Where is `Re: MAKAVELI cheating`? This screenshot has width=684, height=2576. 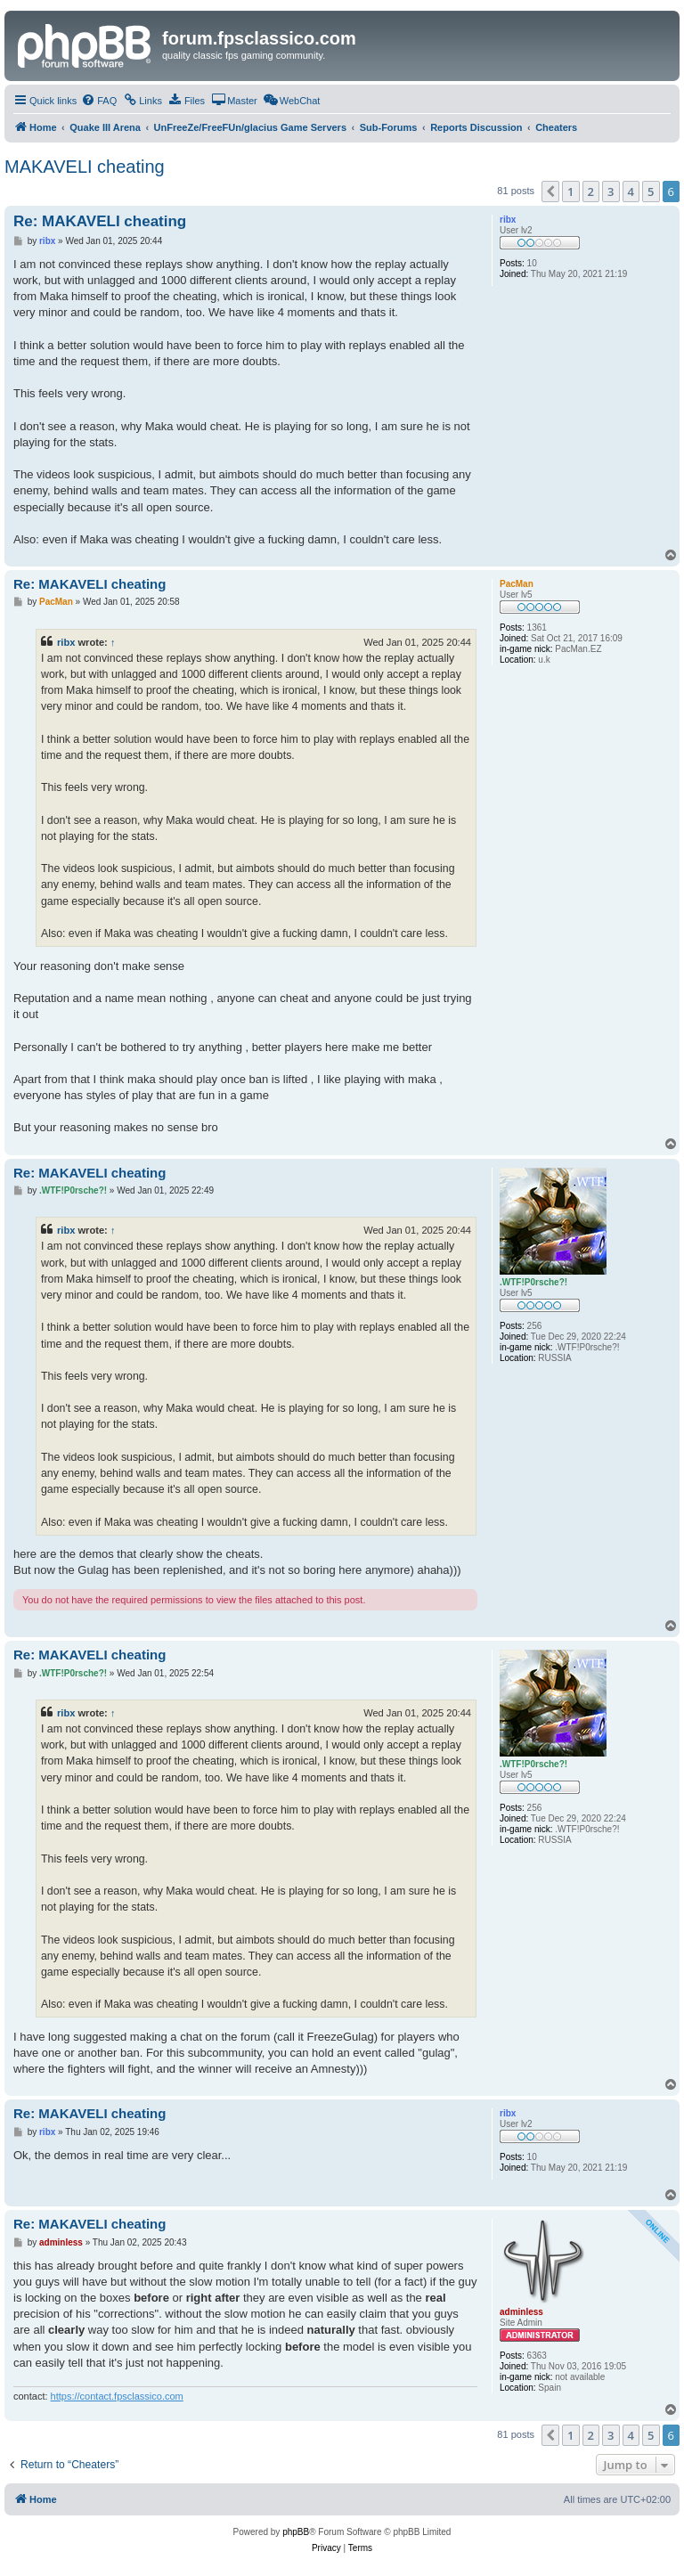 Re: MAKAVELI cheating is located at coordinates (99, 221).